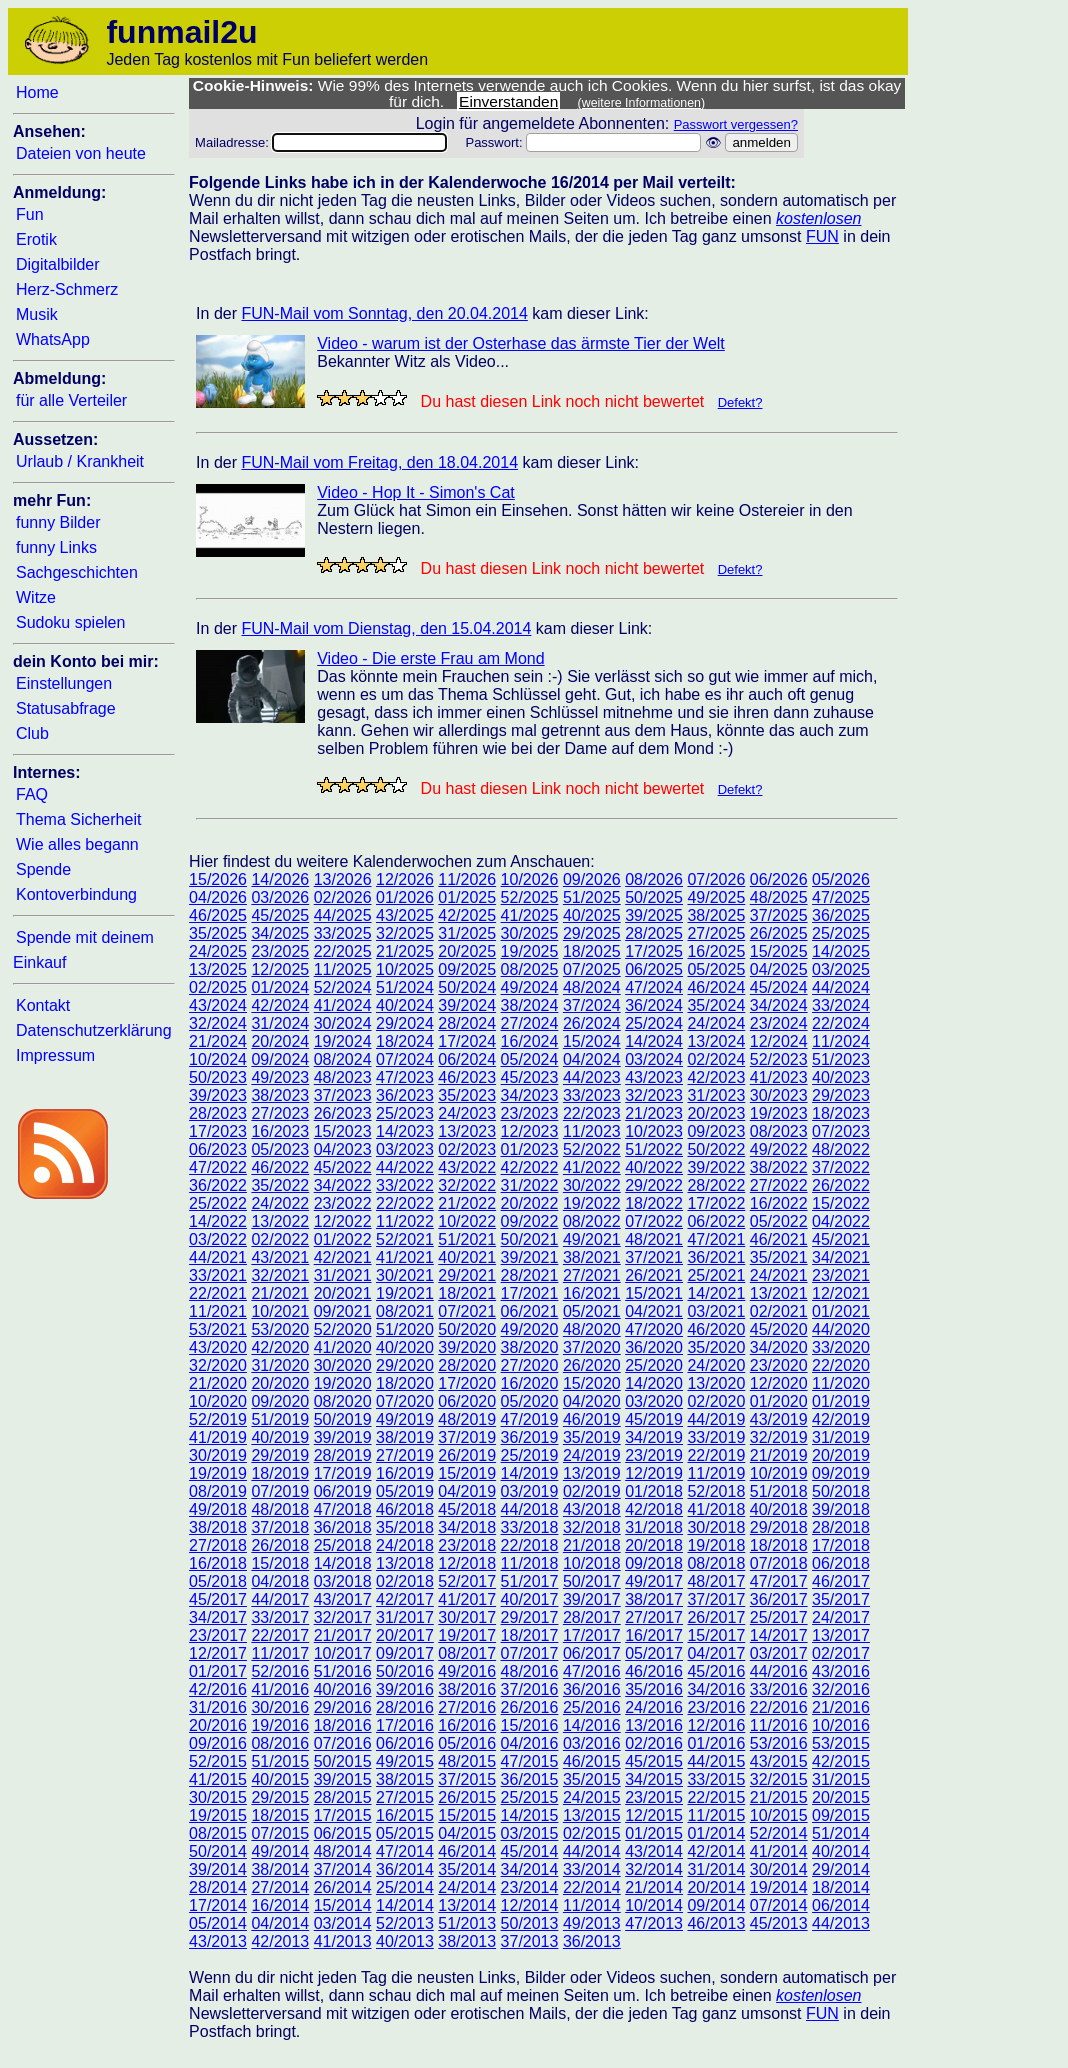 Image resolution: width=1068 pixels, height=2068 pixels. I want to click on Video - warum ist der Osterhase das ärmste Tier der Welt, so click(521, 343).